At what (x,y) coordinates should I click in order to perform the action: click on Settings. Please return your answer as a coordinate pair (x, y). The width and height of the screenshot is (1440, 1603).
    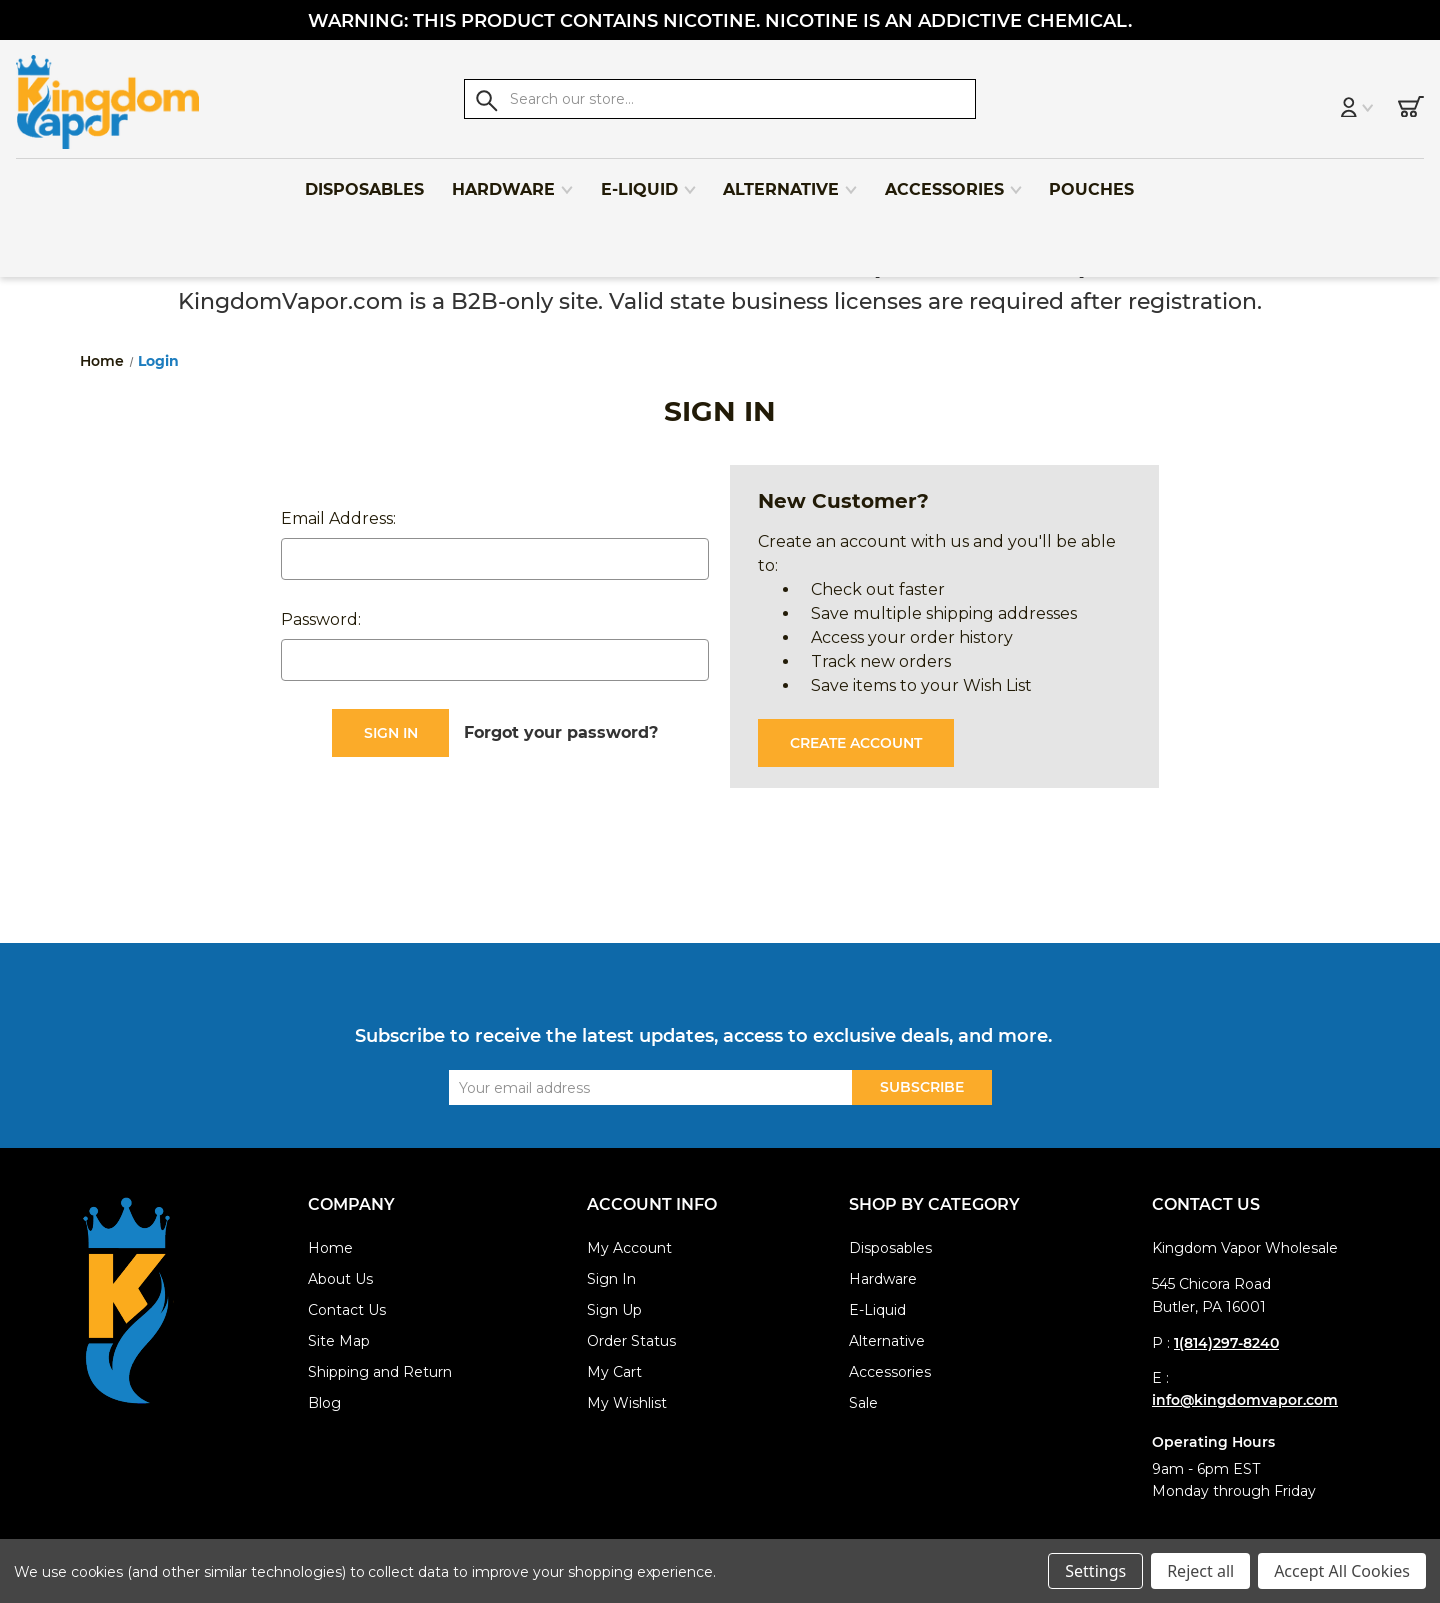
    Looking at the image, I should click on (1095, 1571).